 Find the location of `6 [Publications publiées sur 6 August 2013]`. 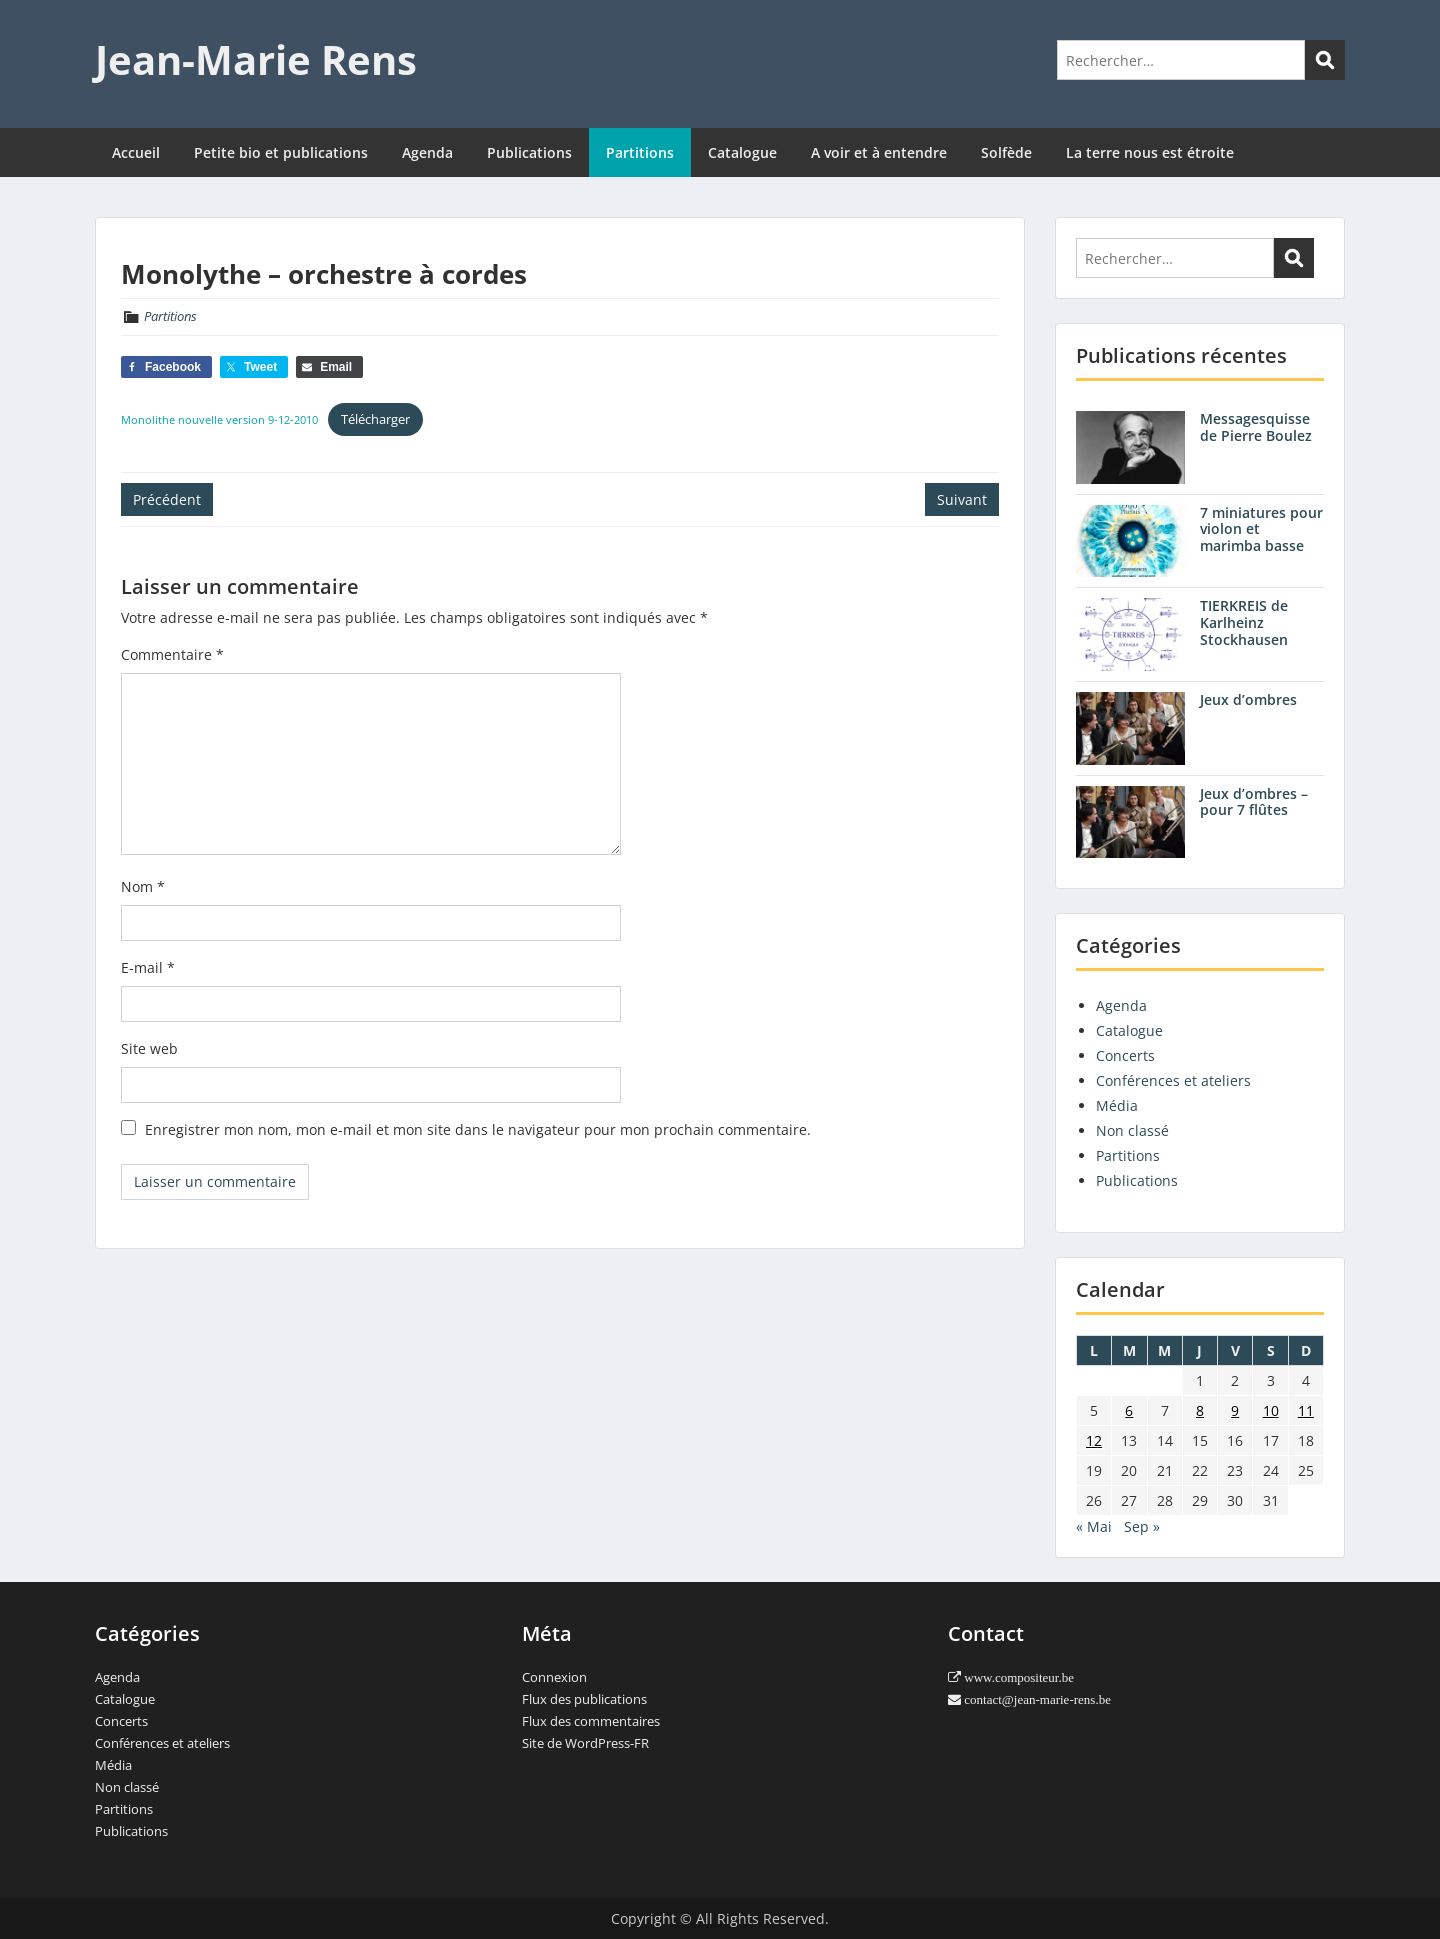

6 [Publications publiées sur 6 August 2013] is located at coordinates (1129, 1410).